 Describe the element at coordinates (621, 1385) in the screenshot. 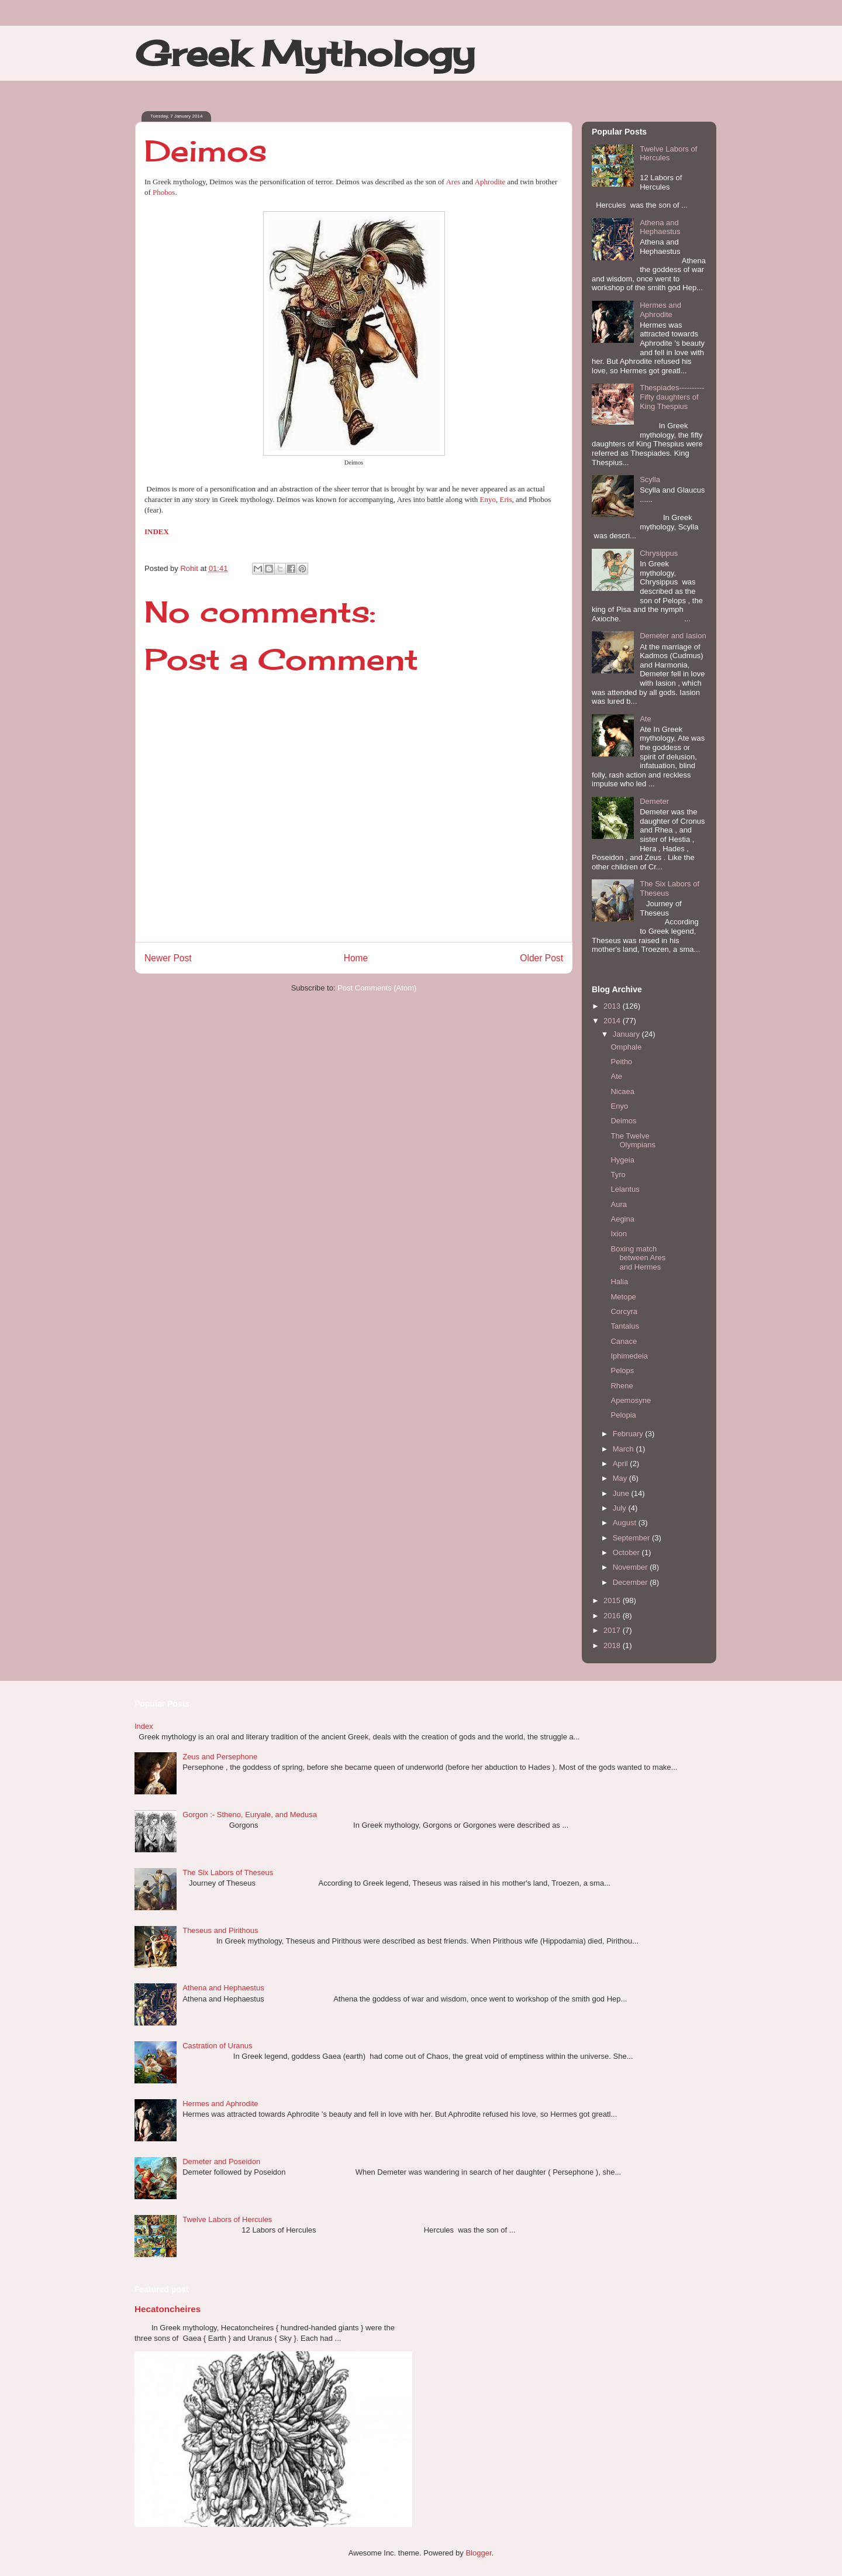

I see `Rhene` at that location.